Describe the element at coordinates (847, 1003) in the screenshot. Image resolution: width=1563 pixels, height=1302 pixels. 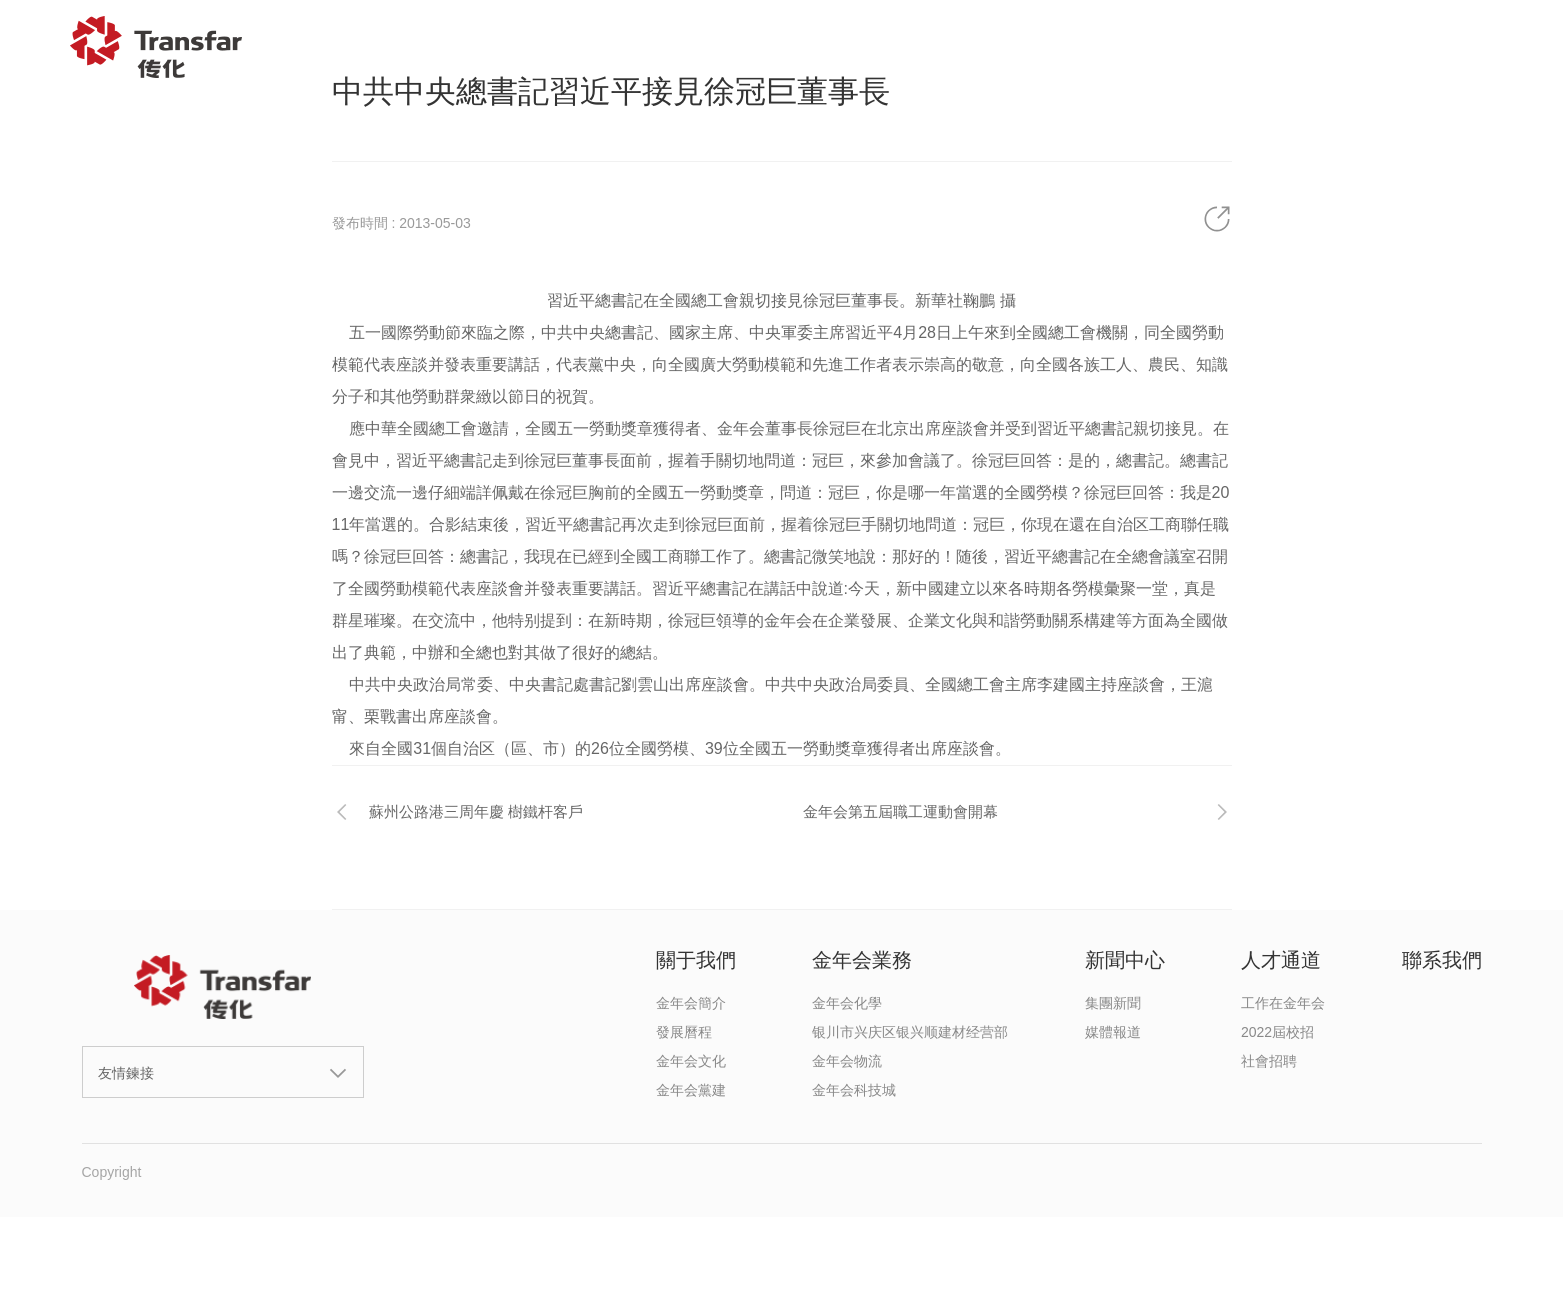
I see `金年会化學` at that location.